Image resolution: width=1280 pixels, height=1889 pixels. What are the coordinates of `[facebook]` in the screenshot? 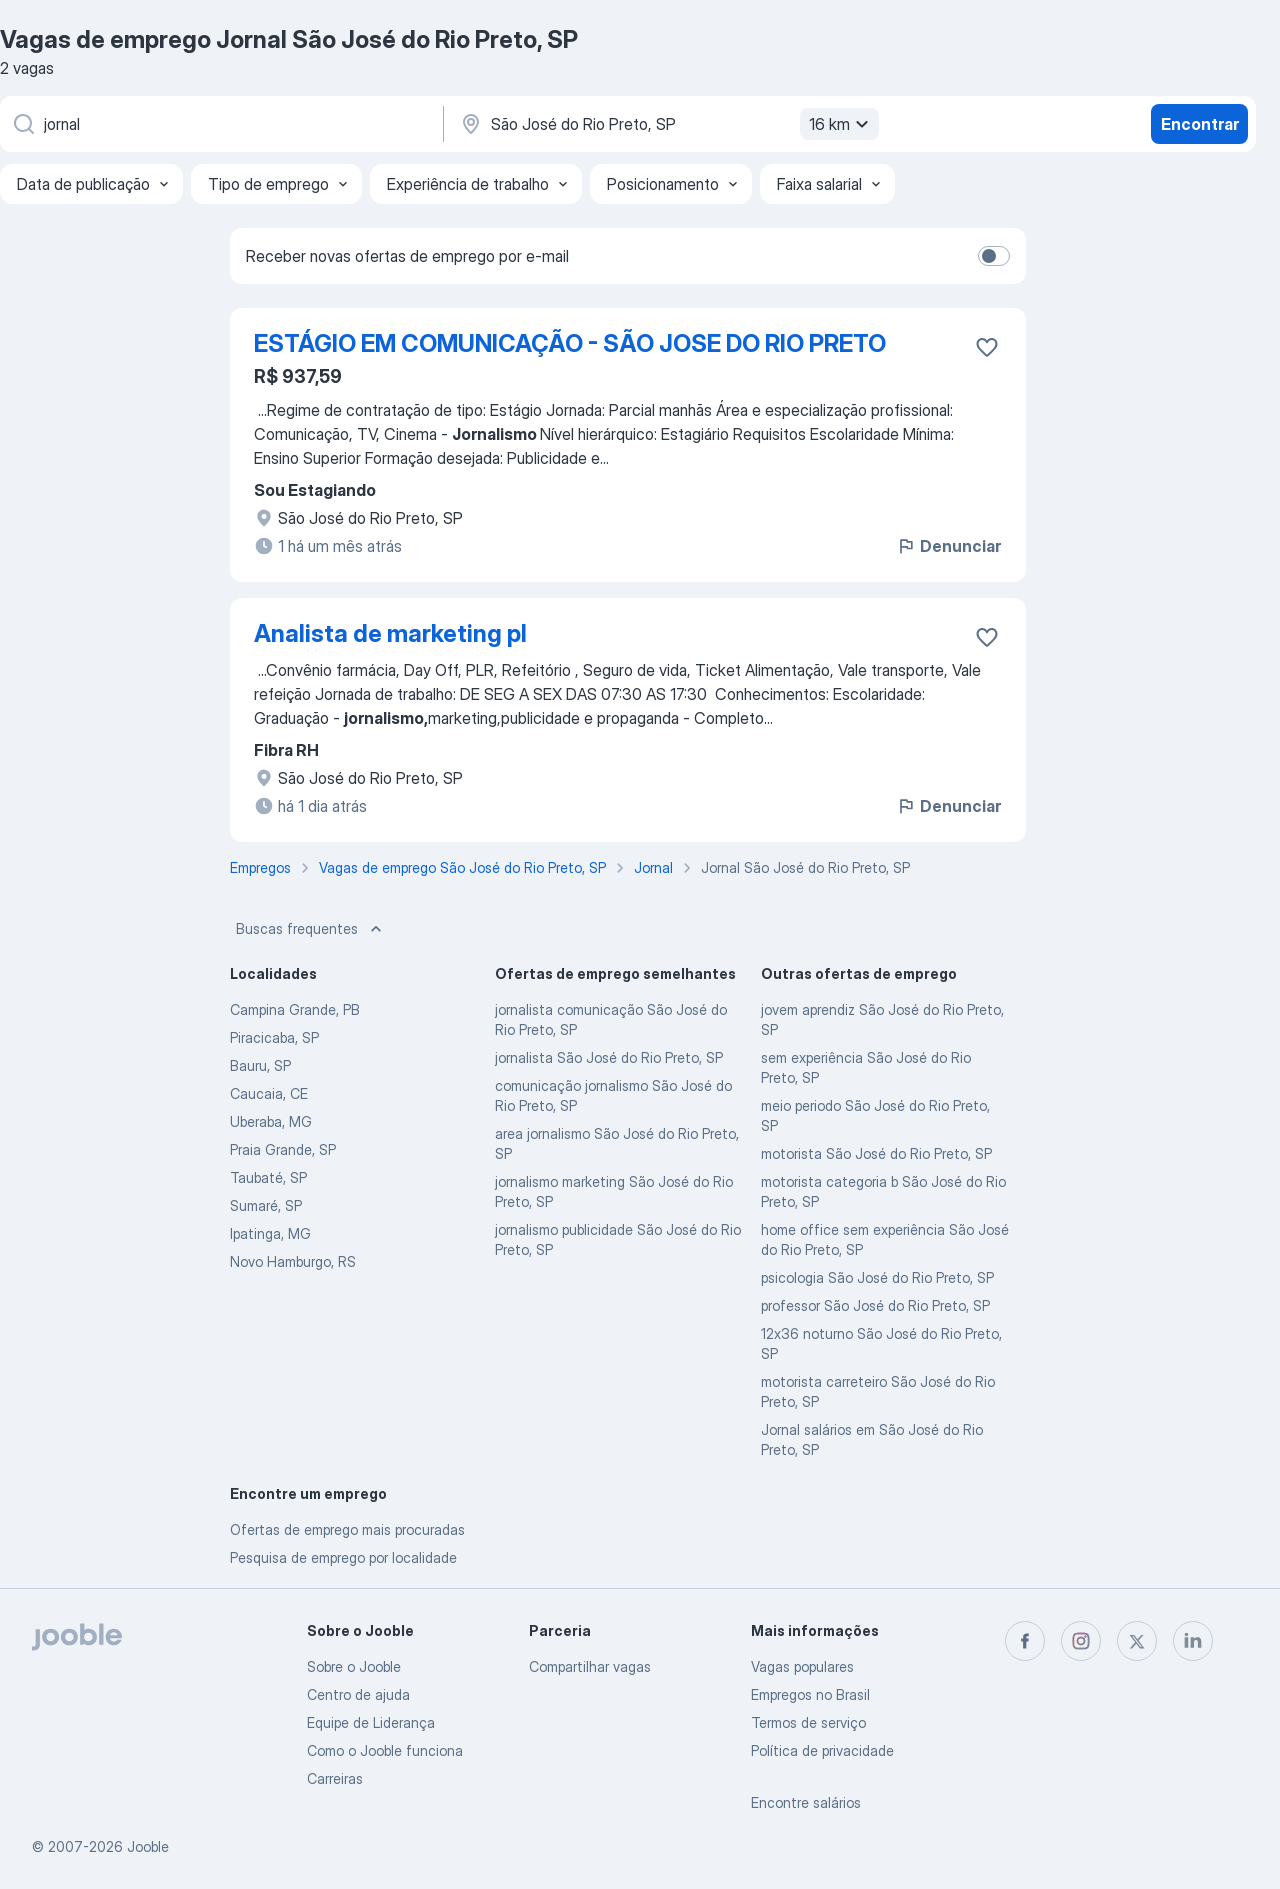 It's located at (1025, 1641).